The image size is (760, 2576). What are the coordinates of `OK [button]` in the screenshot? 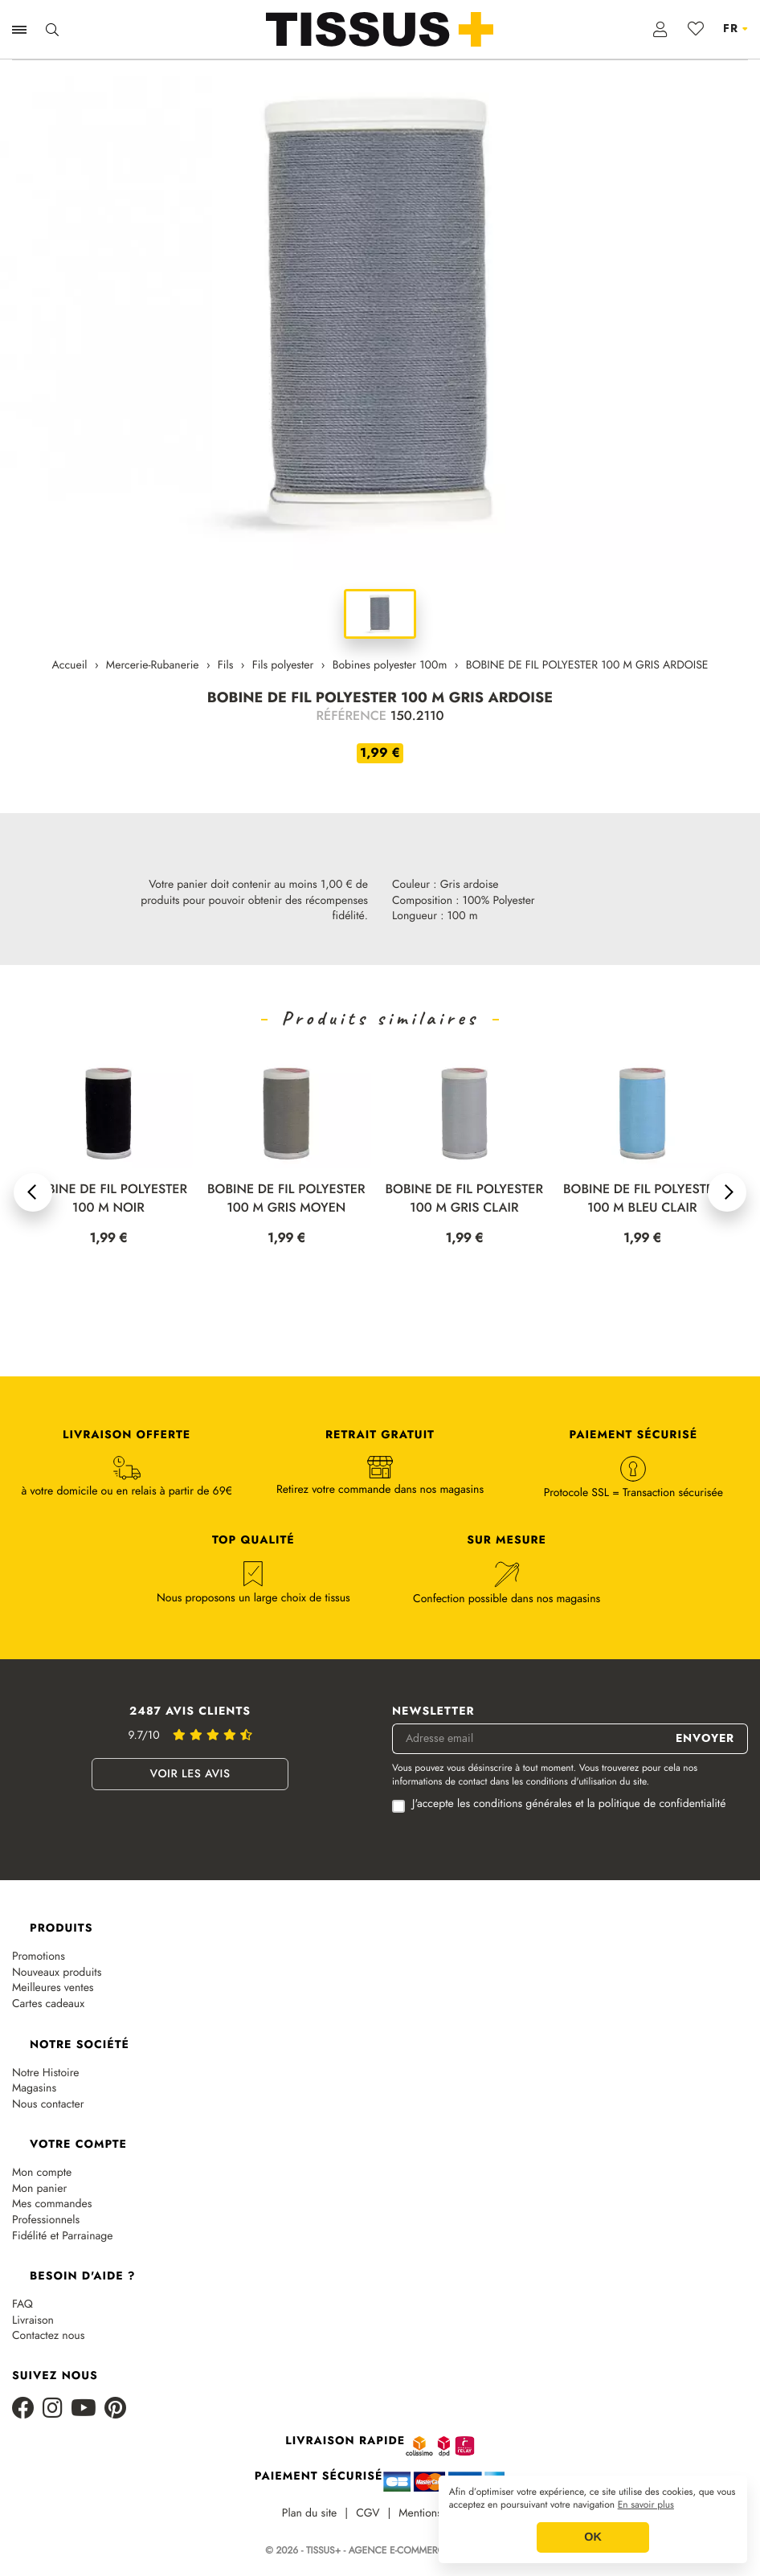 It's located at (593, 2537).